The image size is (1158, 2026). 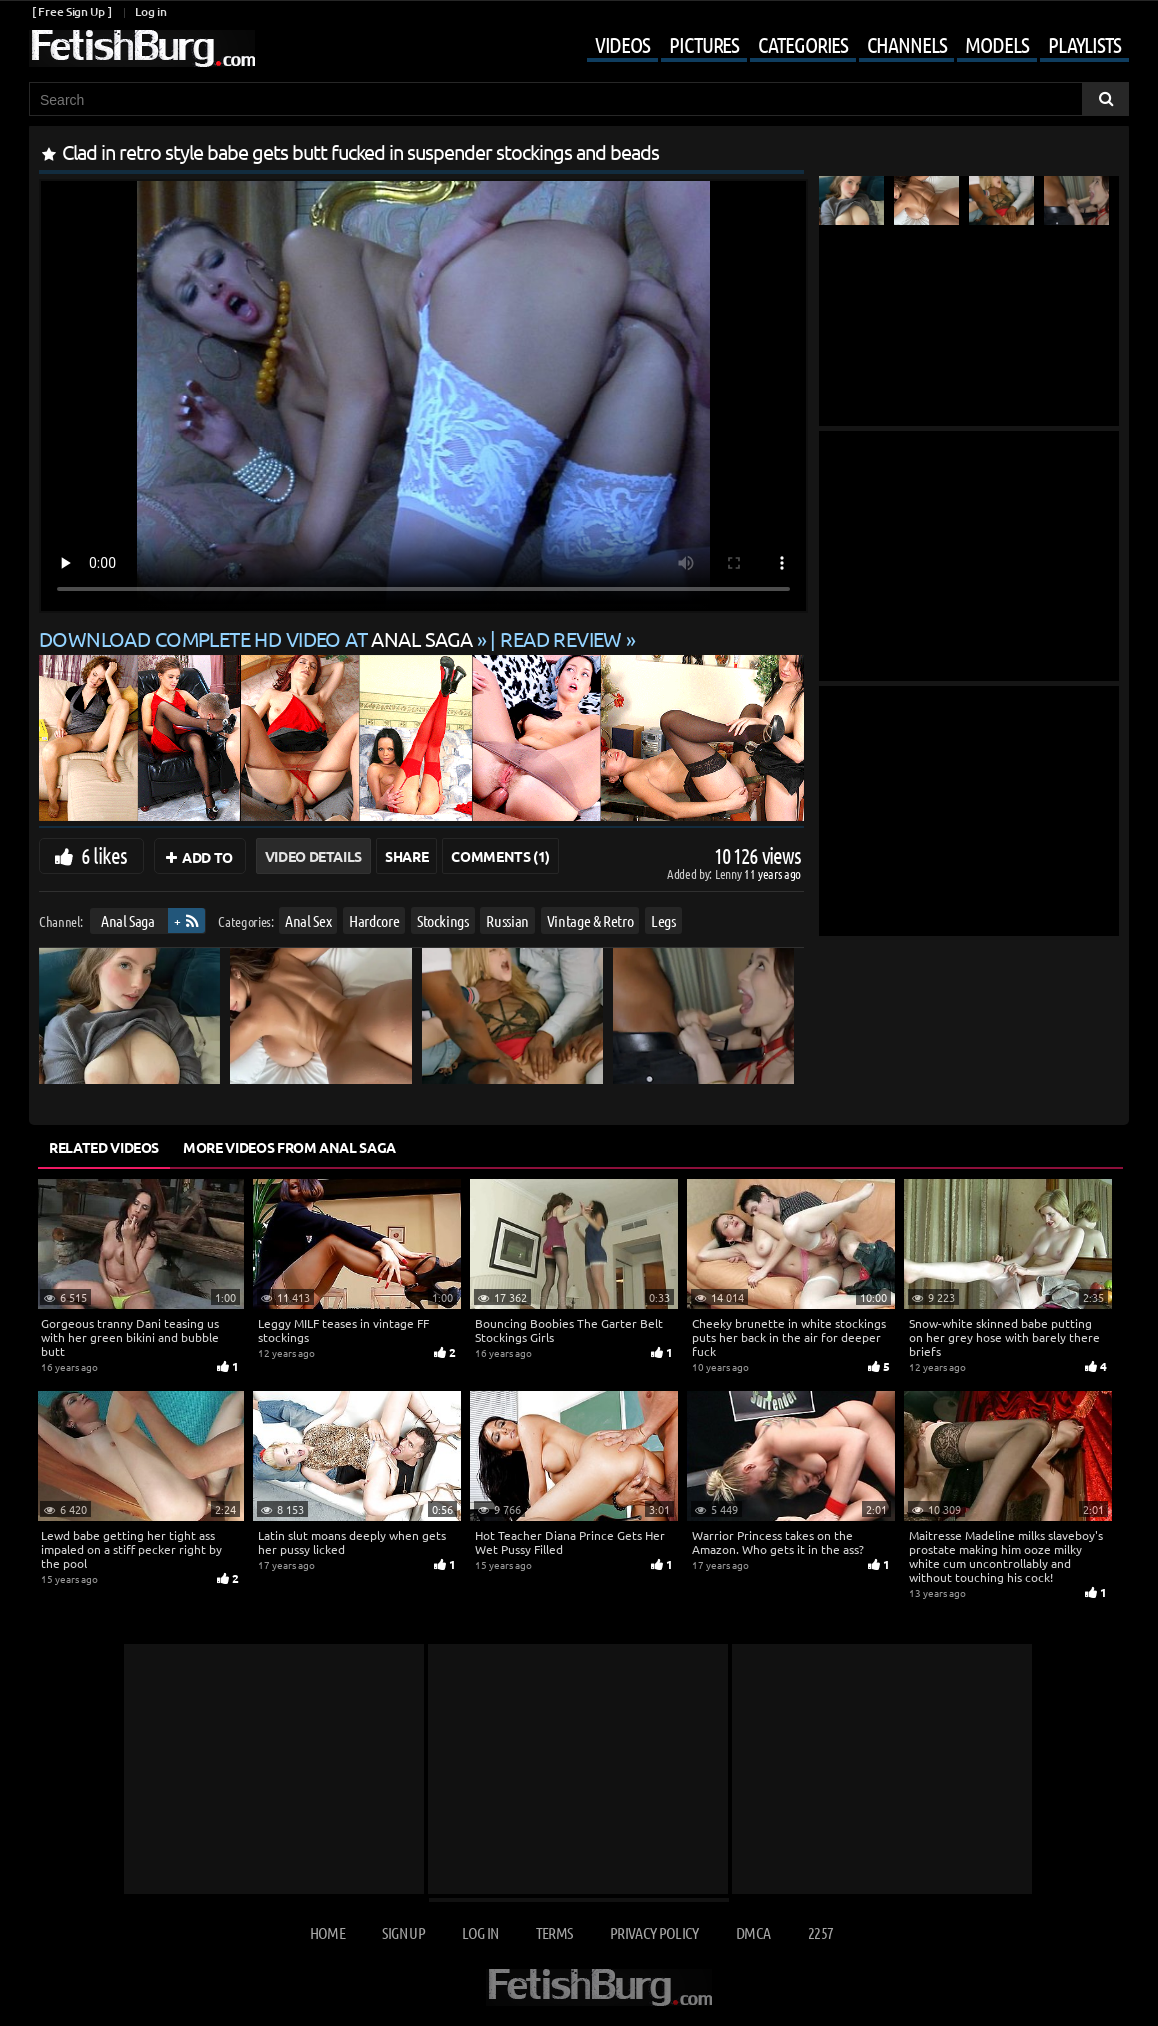 What do you see at coordinates (128, 920) in the screenshot?
I see `Anal Saga` at bounding box center [128, 920].